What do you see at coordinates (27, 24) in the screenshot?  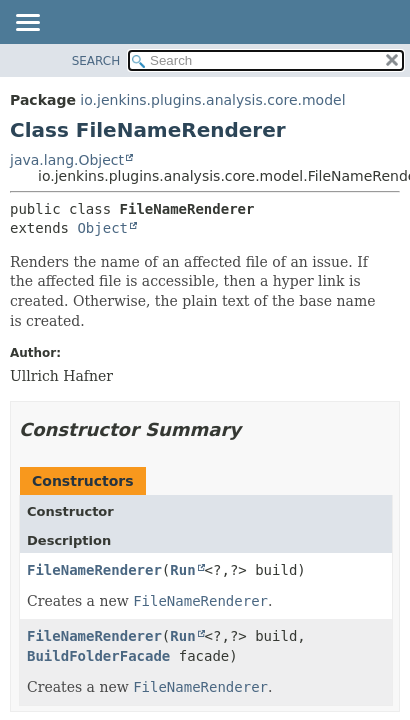 I see `[Toggle navigation links]` at bounding box center [27, 24].